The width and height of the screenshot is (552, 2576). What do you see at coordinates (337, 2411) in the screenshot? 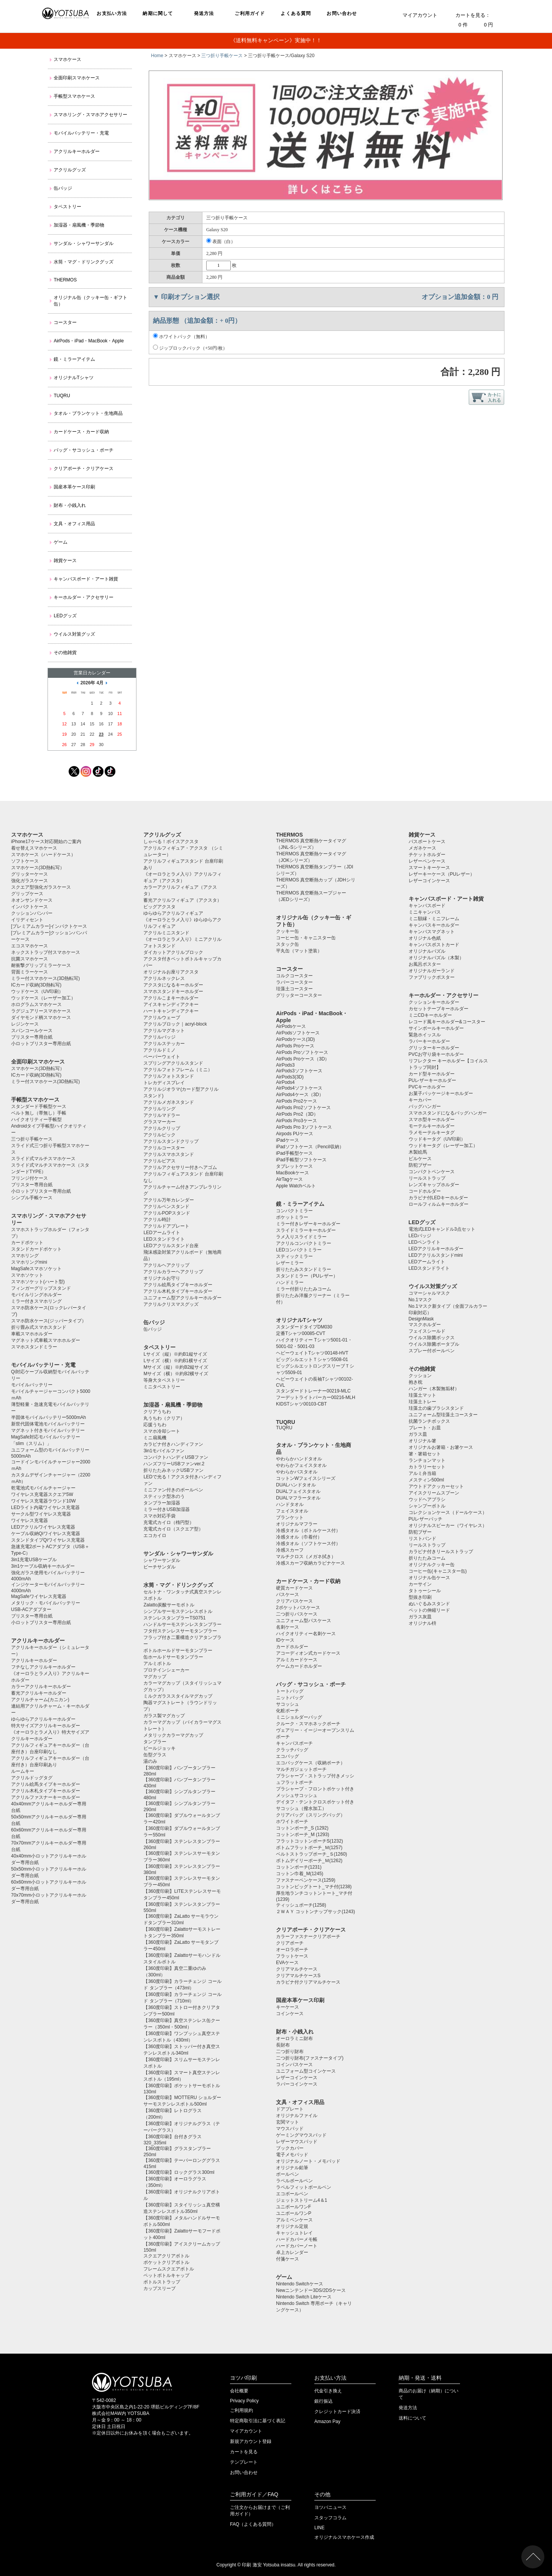
I see `クレジットカード決済` at bounding box center [337, 2411].